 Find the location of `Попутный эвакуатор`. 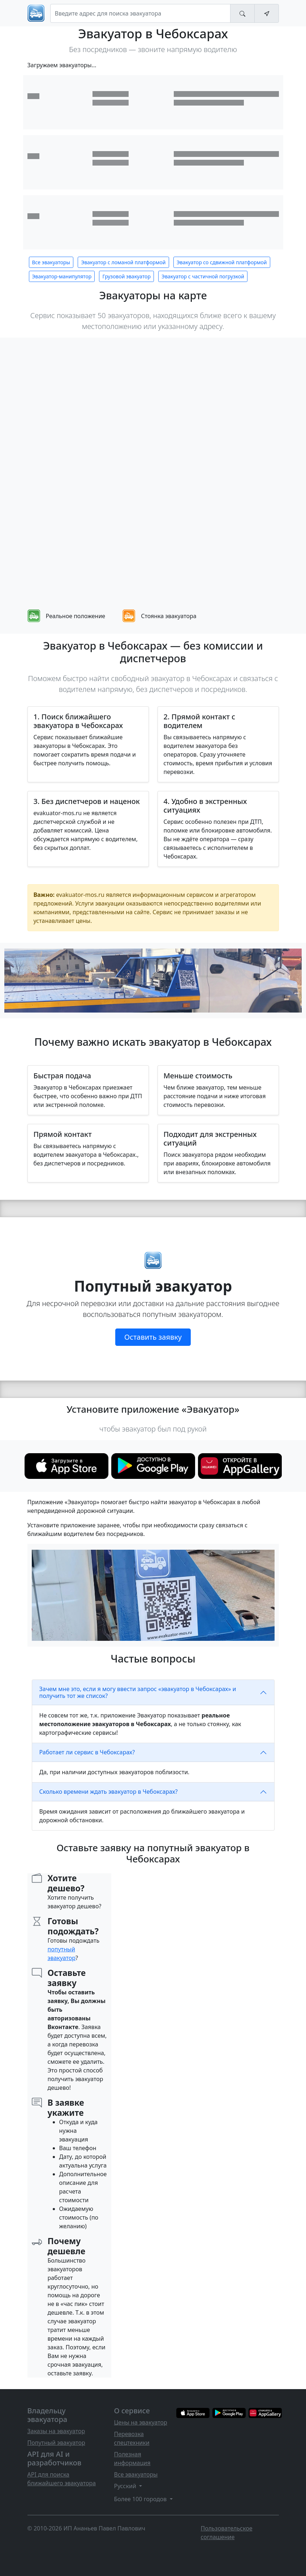

Попутный эвакуатор is located at coordinates (56, 2443).